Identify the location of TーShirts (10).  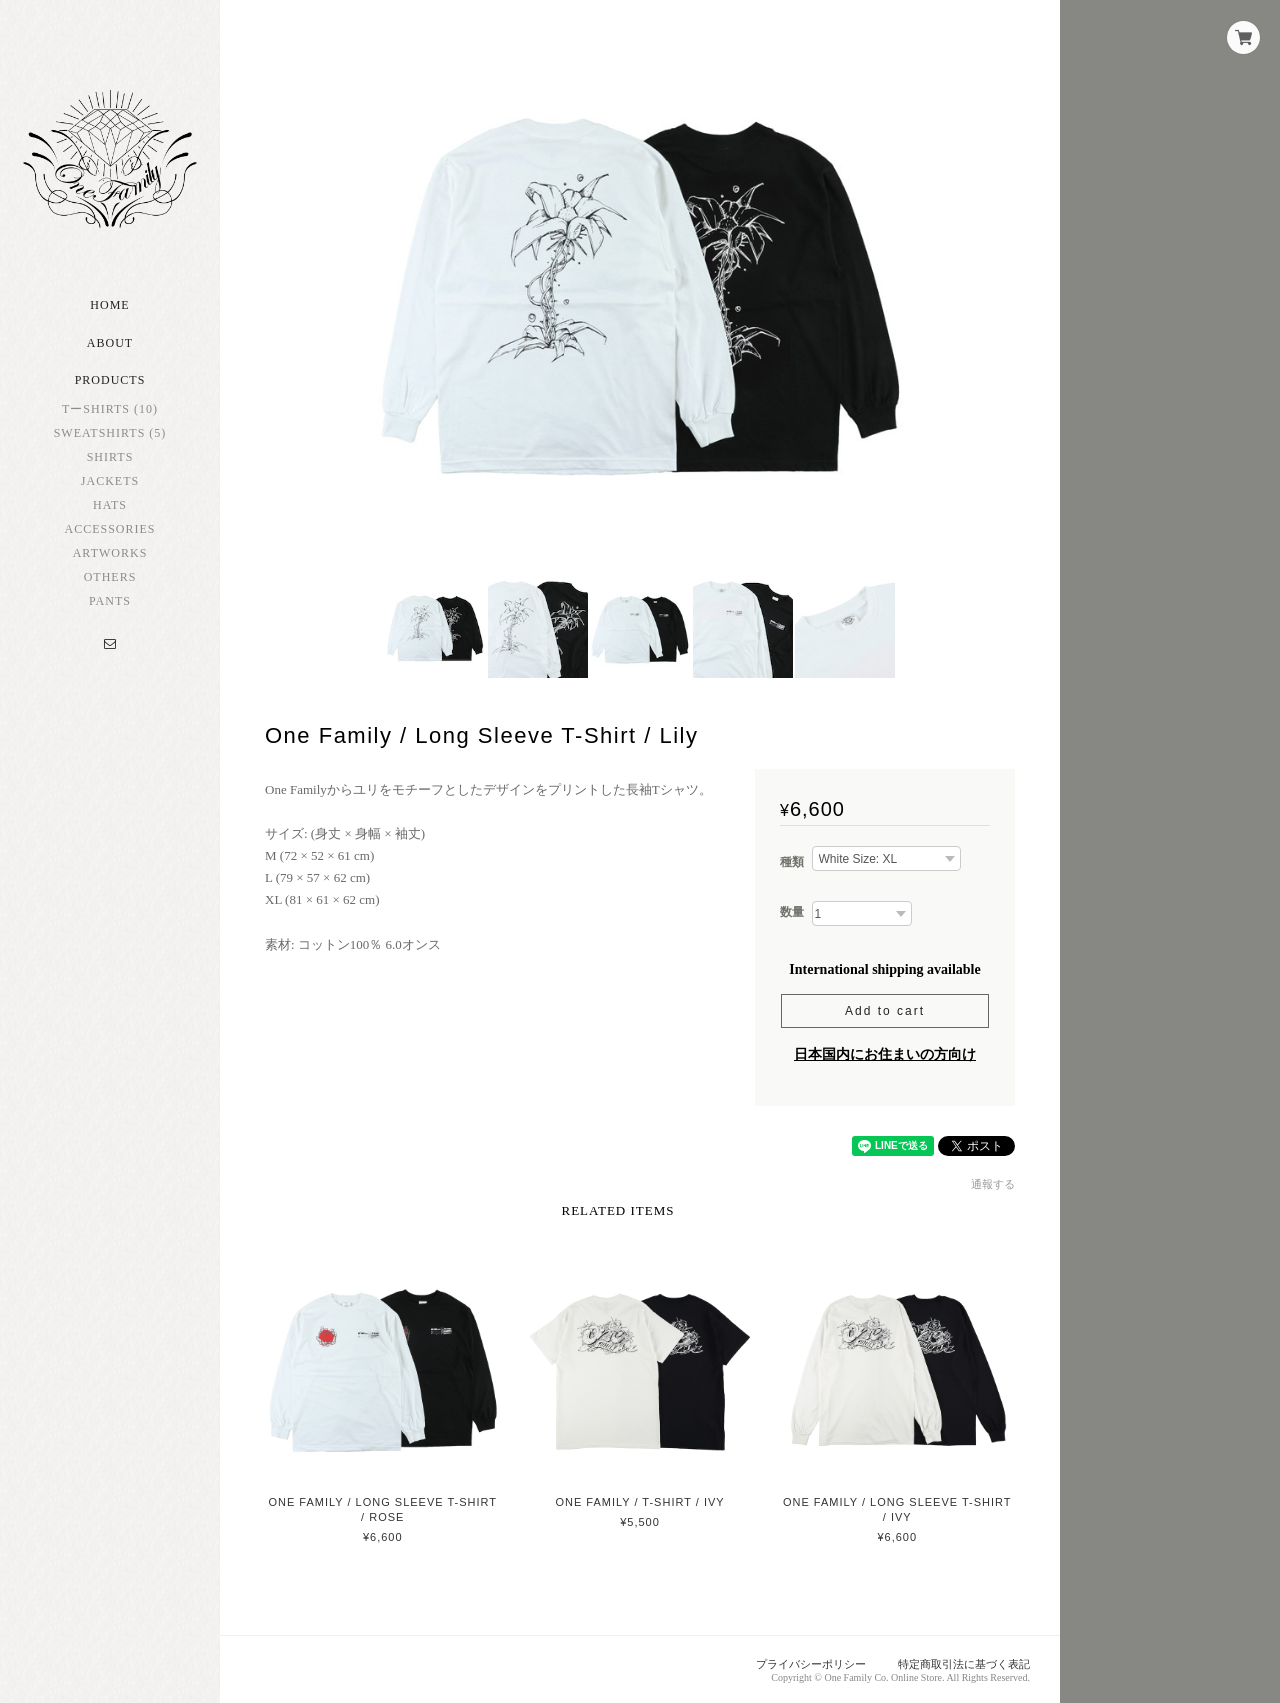
(110, 409).